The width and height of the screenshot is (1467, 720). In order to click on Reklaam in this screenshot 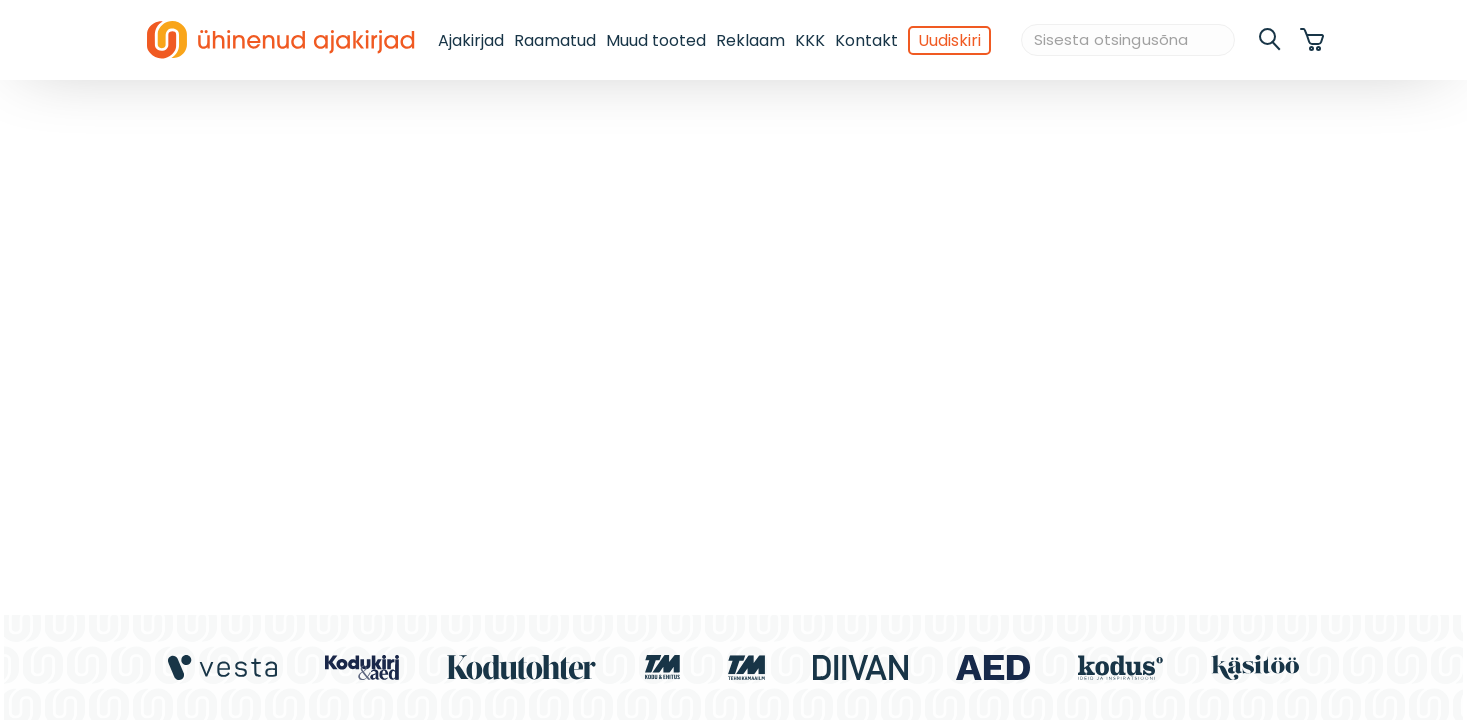, I will do `click(750, 40)`.